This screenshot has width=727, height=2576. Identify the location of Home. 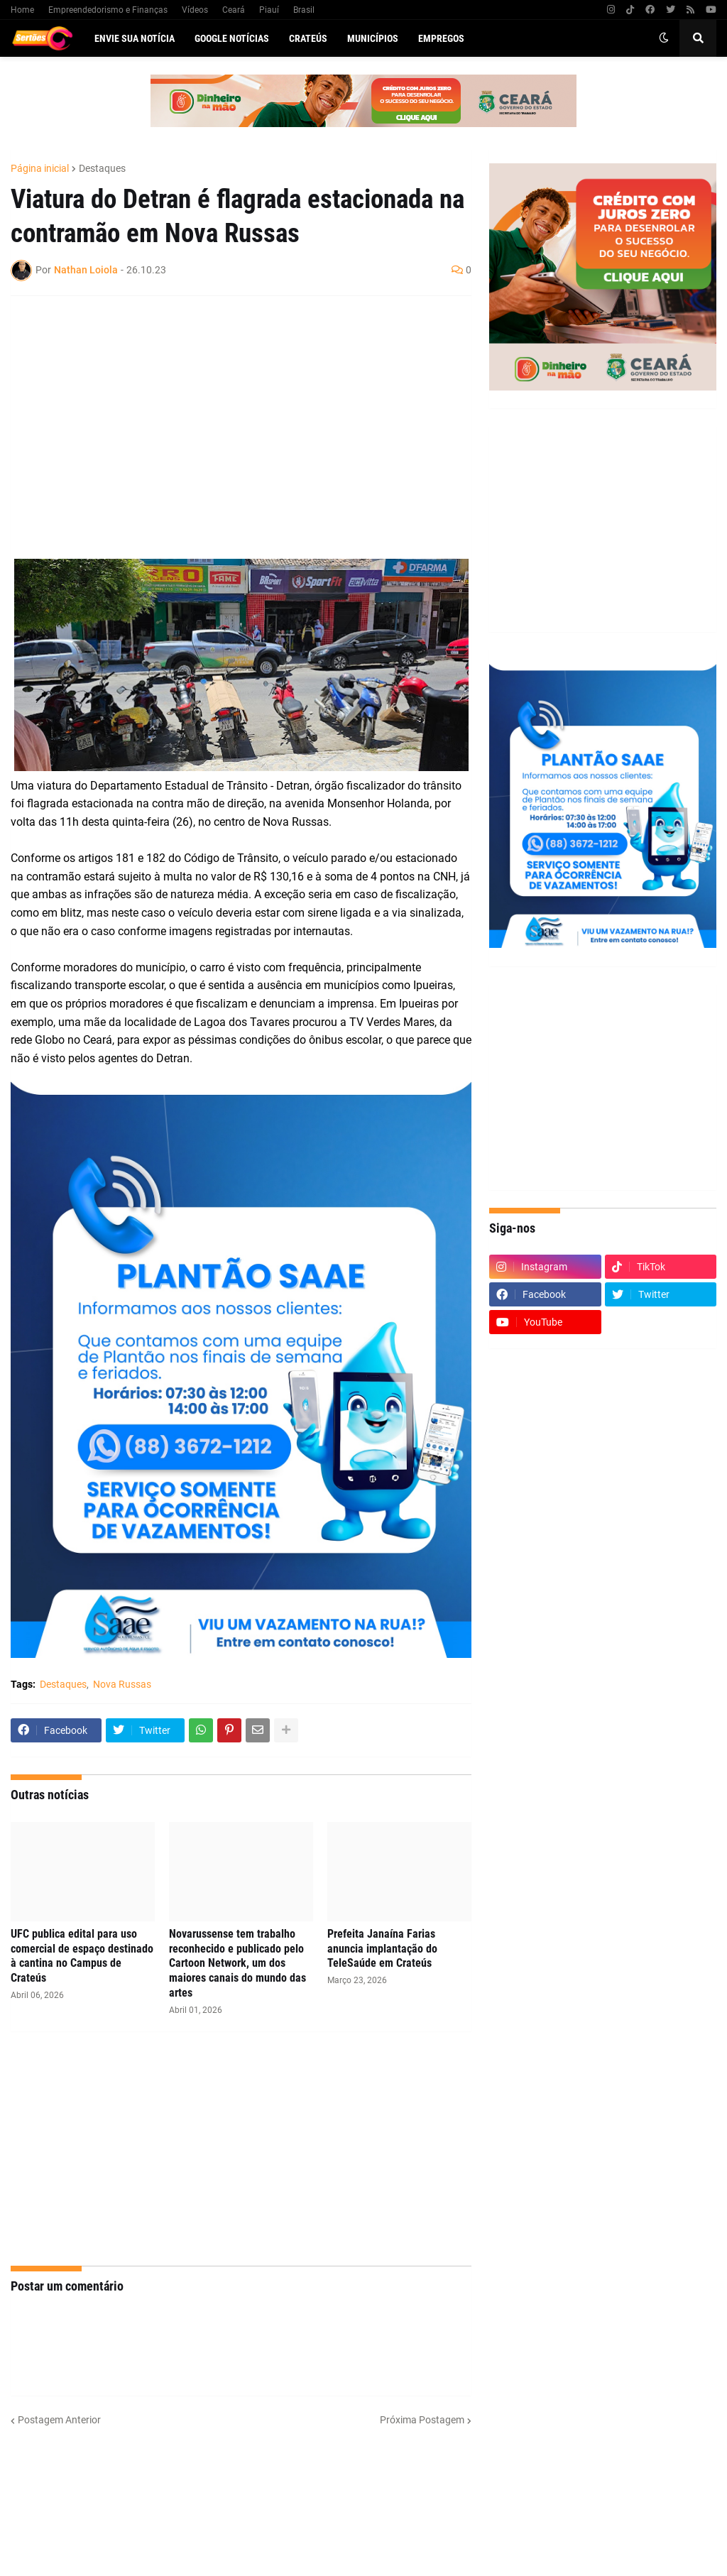
(22, 10).